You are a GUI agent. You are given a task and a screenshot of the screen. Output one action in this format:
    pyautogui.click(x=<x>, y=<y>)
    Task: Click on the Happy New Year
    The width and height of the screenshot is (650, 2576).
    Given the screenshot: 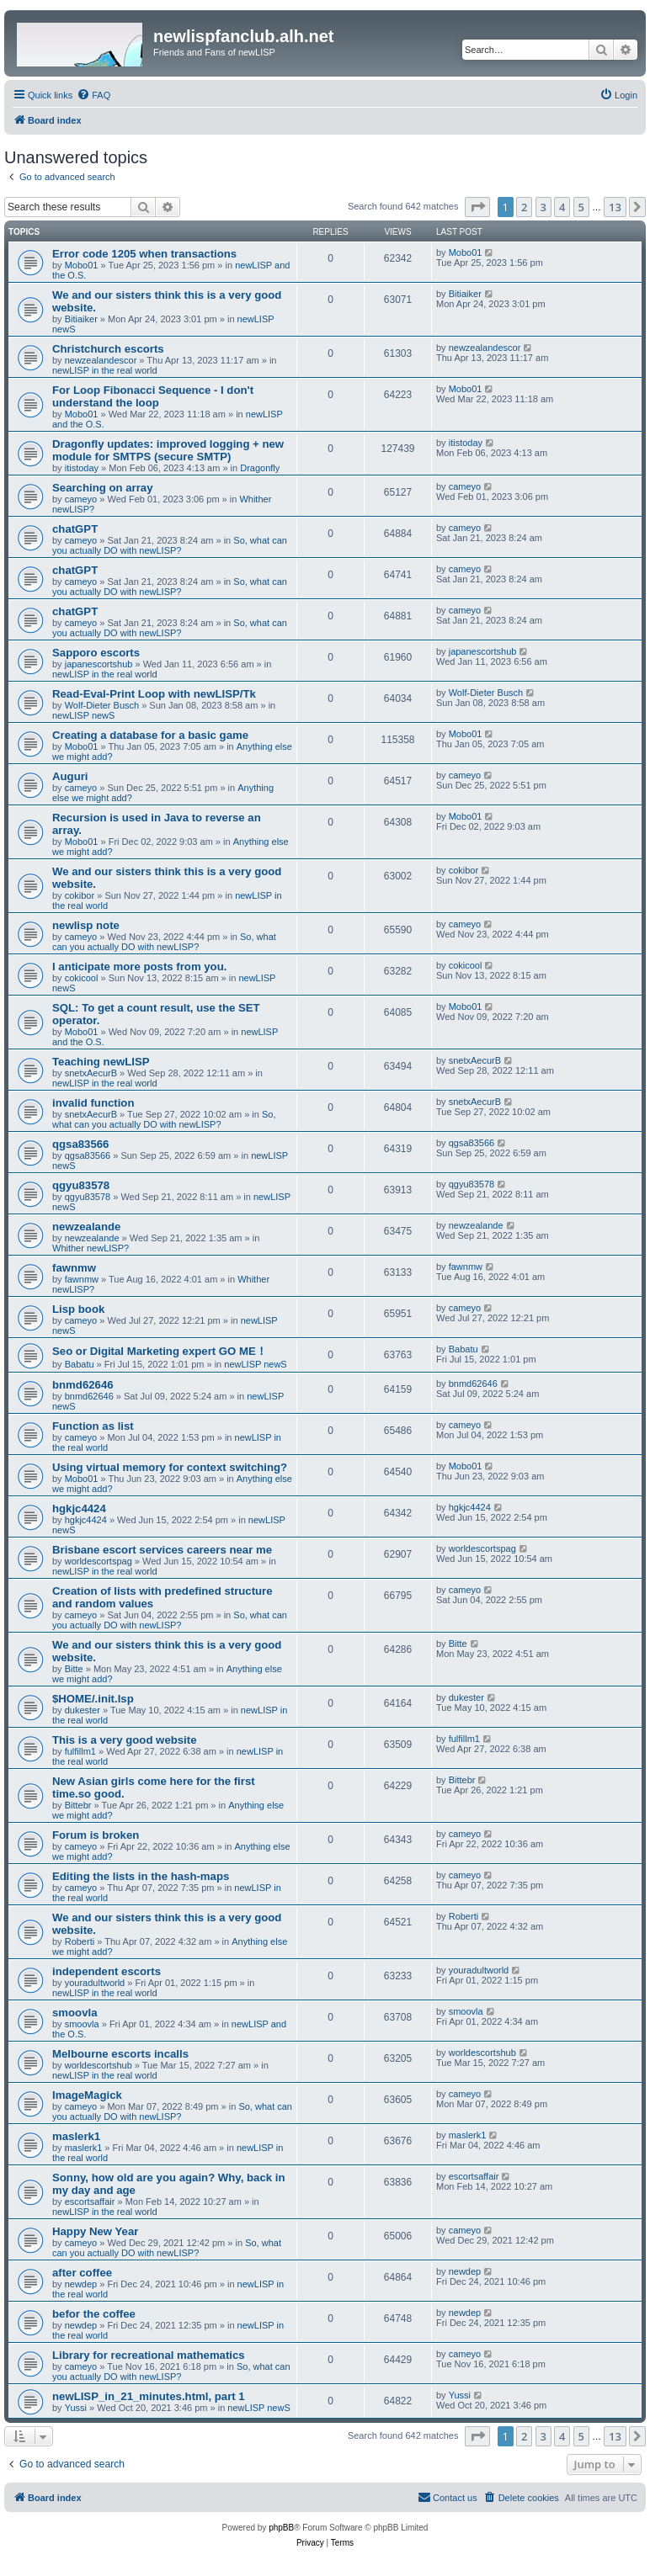 What is the action you would take?
    pyautogui.click(x=95, y=2231)
    